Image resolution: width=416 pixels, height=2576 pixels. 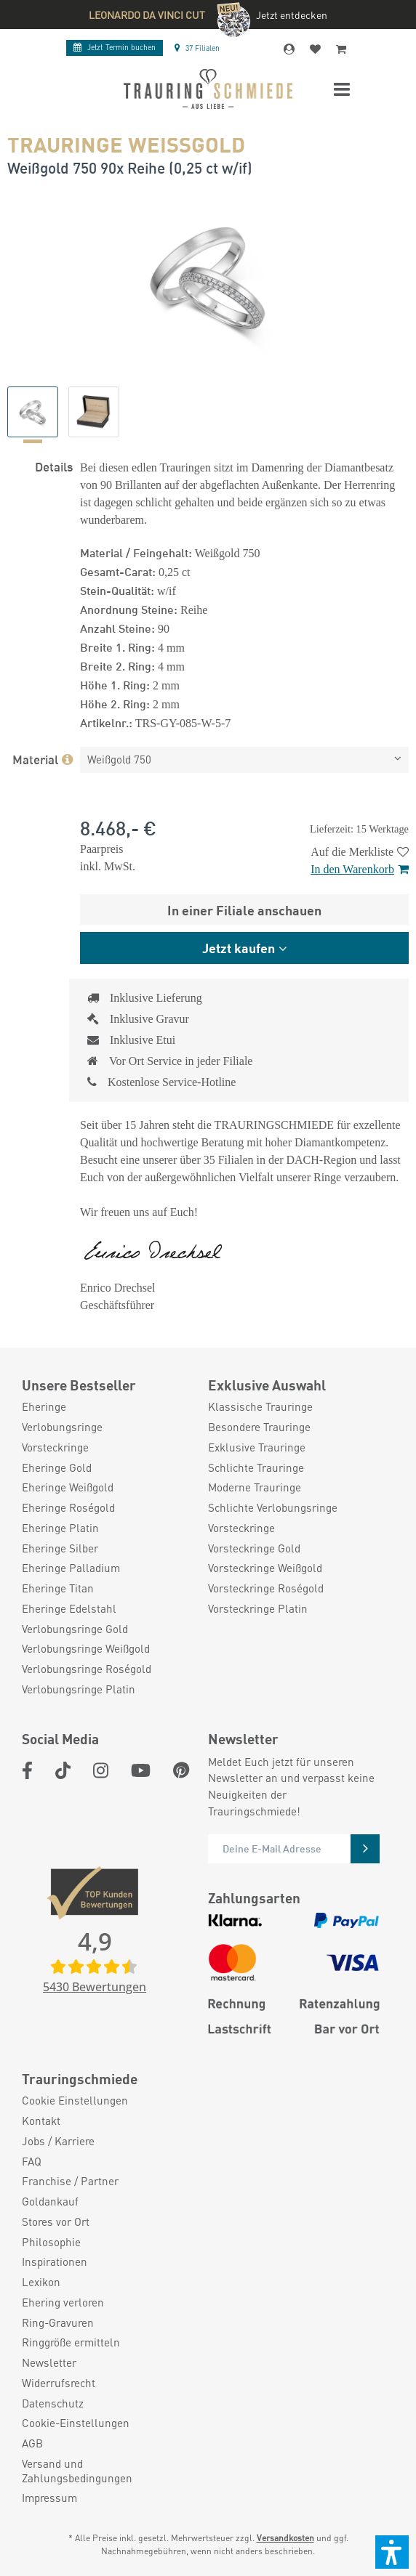 What do you see at coordinates (114, 47) in the screenshot?
I see `Termin buchen` at bounding box center [114, 47].